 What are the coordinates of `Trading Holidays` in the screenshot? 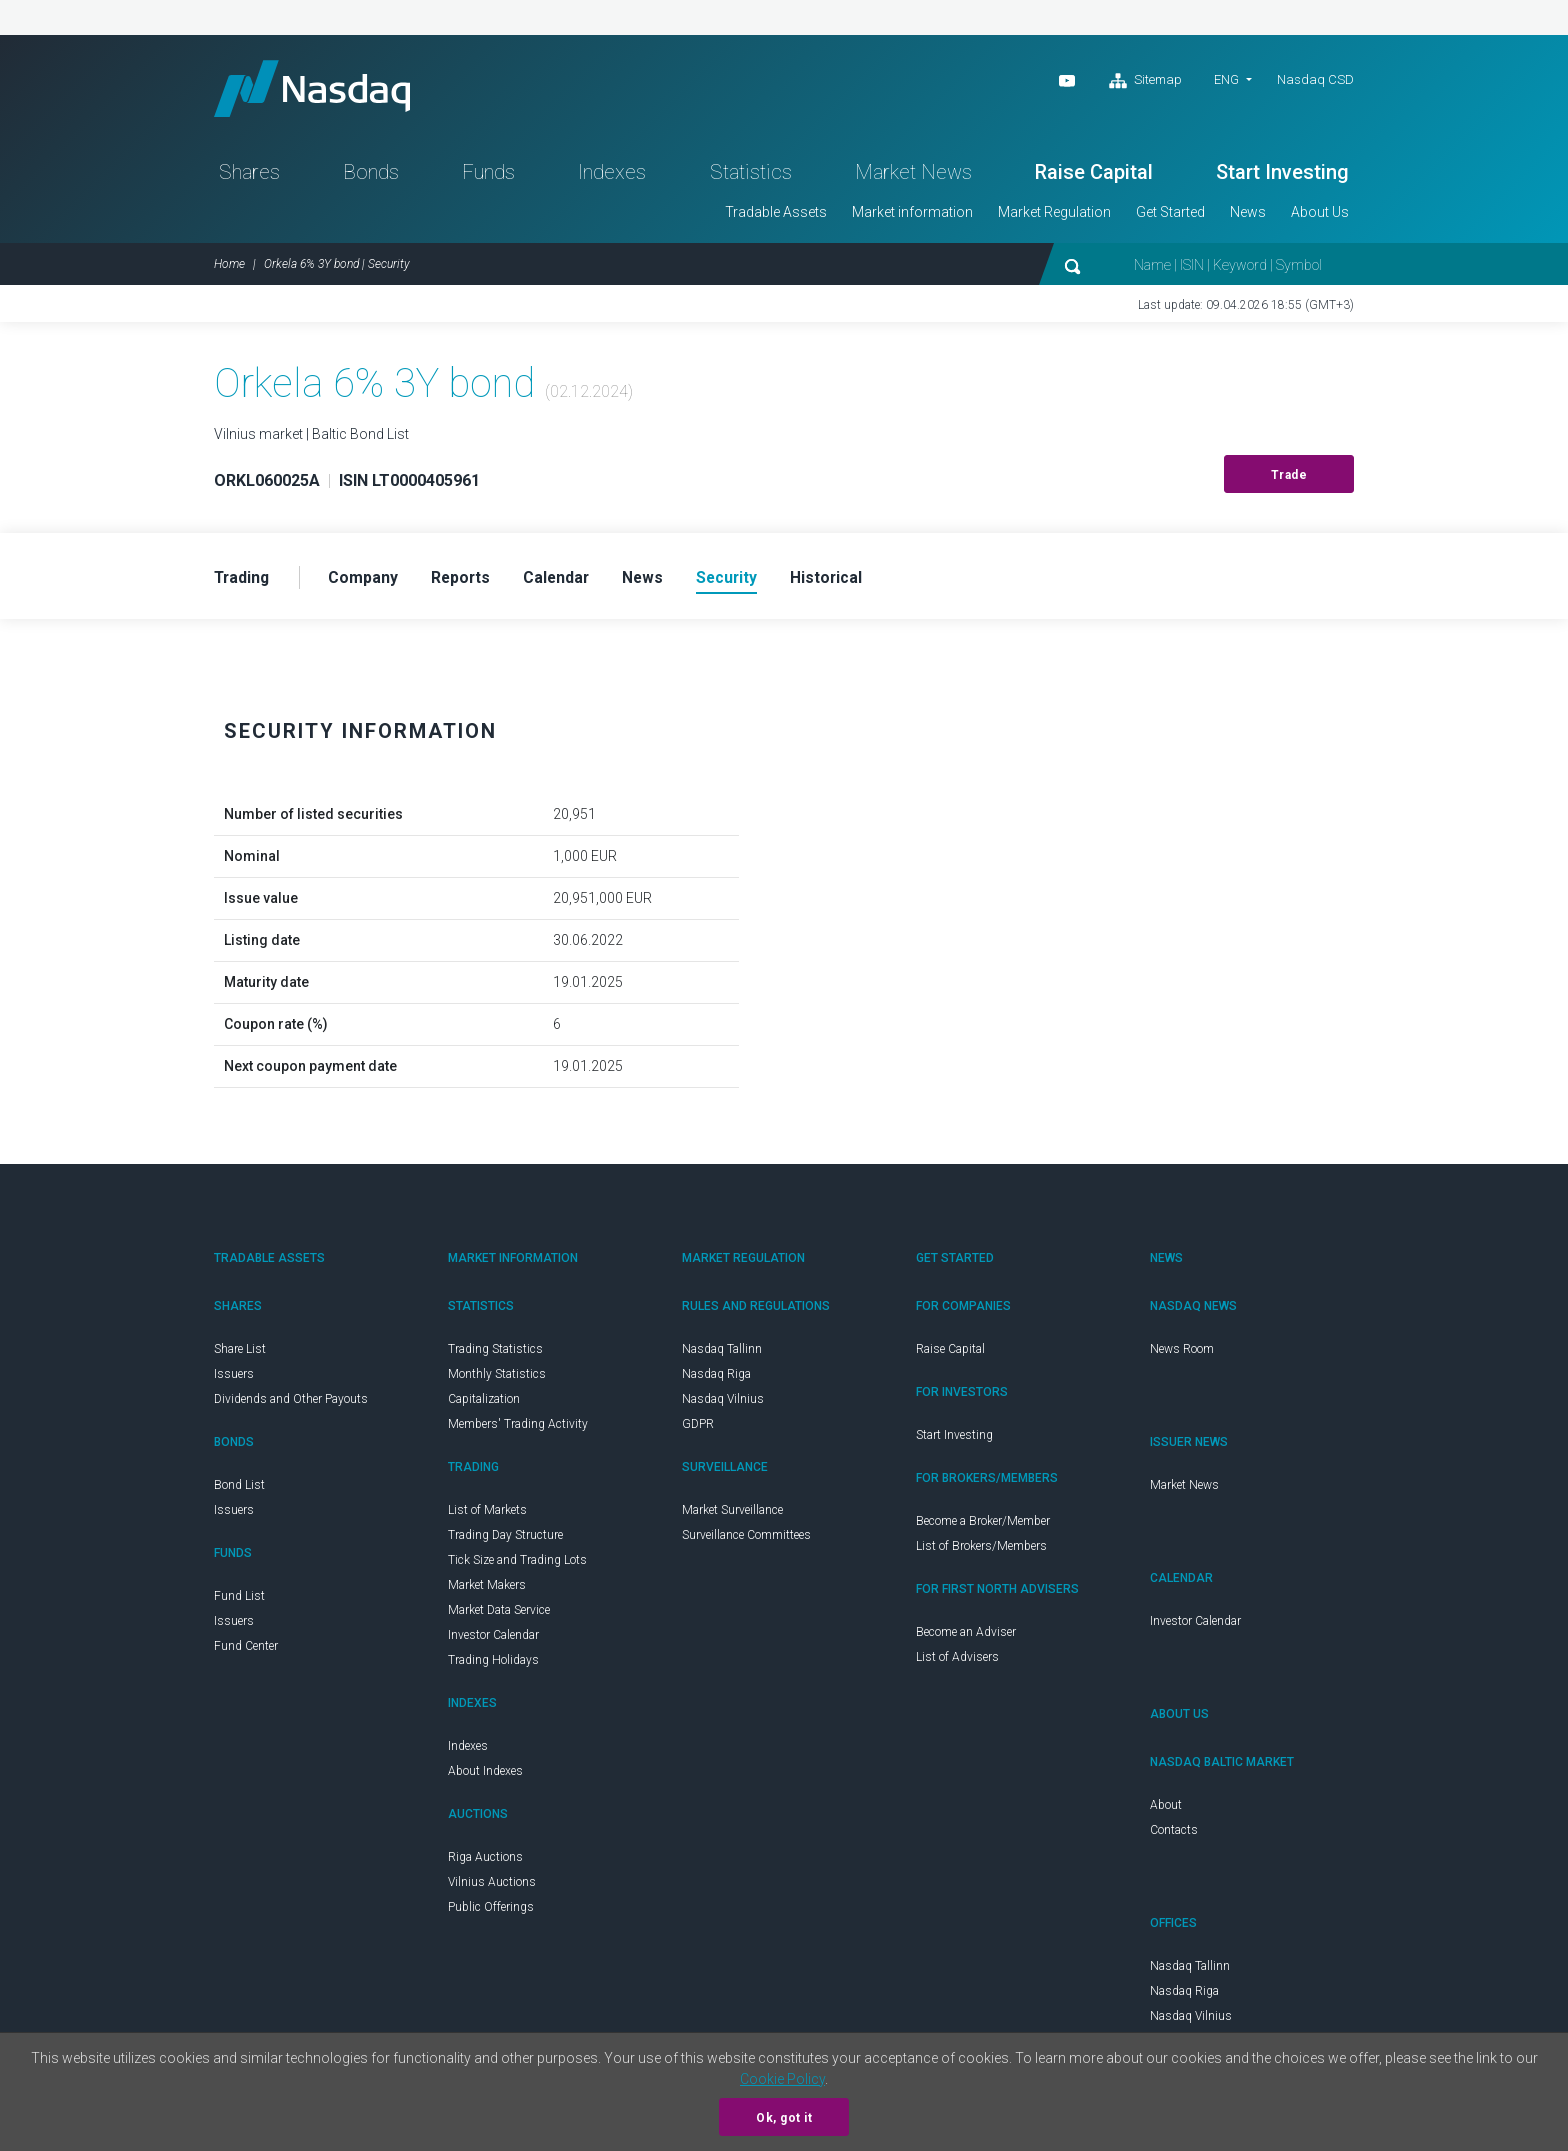 It's located at (493, 1665).